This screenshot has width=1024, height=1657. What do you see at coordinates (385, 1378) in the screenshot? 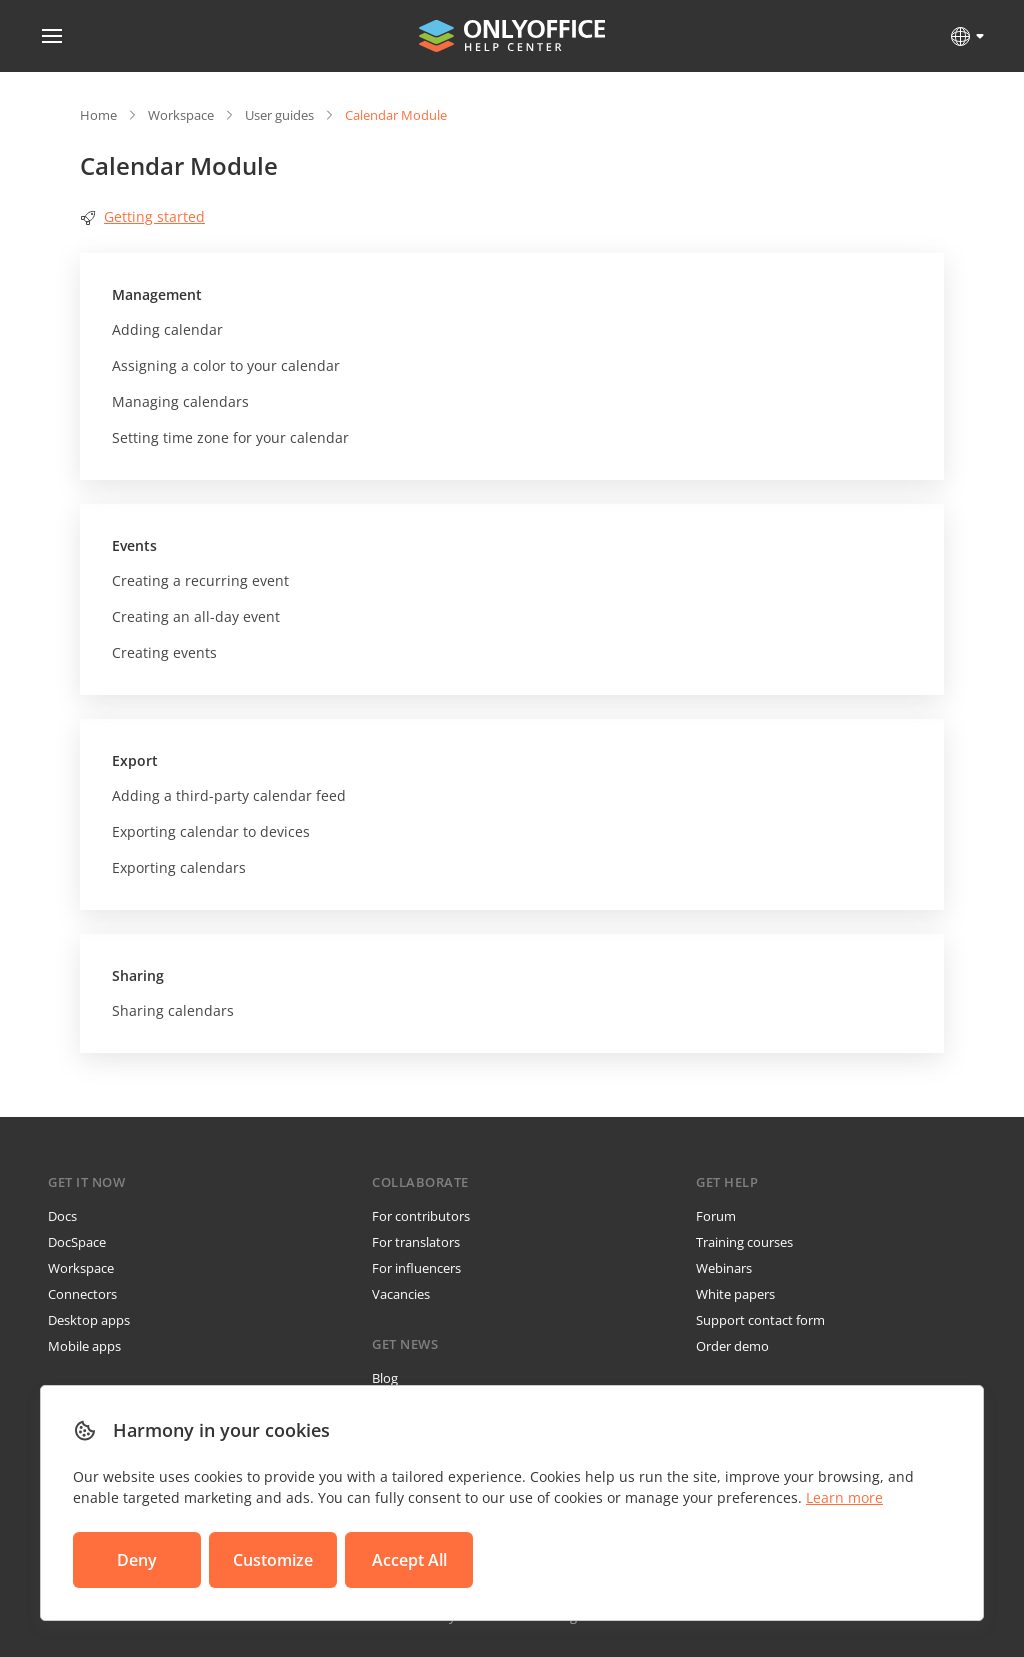
I see `Blog` at bounding box center [385, 1378].